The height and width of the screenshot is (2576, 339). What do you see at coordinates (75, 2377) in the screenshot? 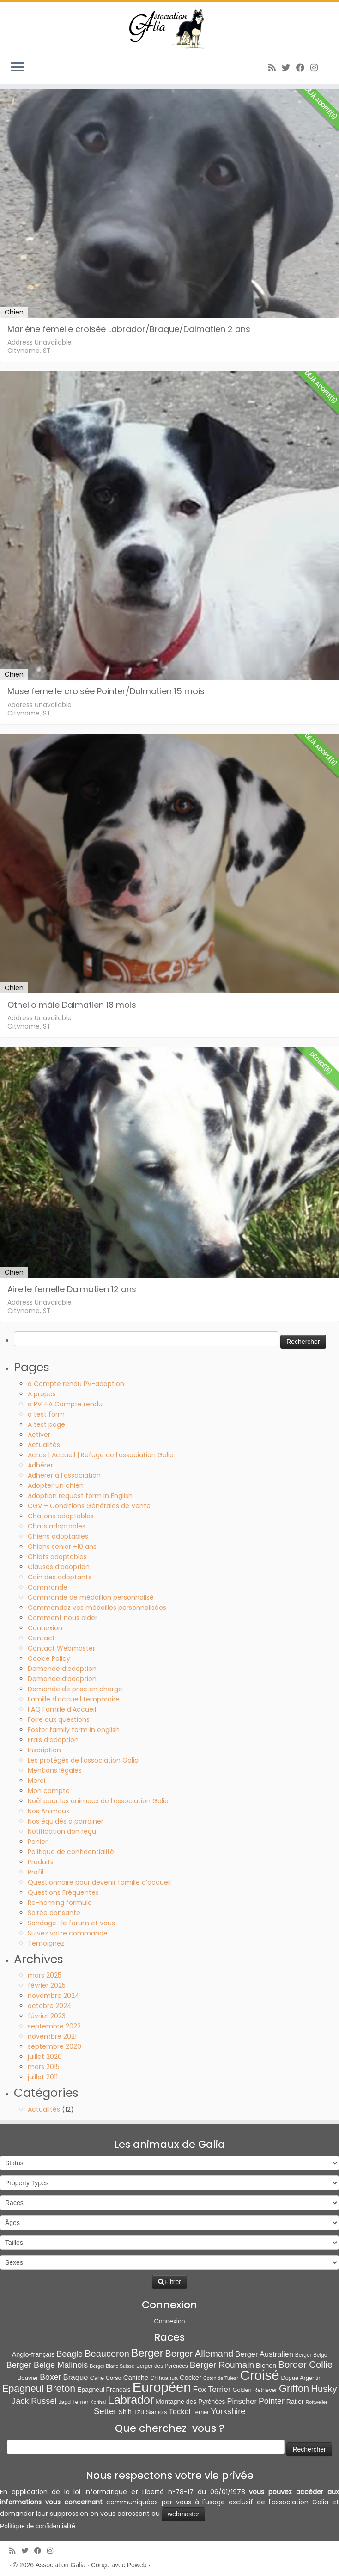
I see `Braque [Braque (26 éléments)]` at bounding box center [75, 2377].